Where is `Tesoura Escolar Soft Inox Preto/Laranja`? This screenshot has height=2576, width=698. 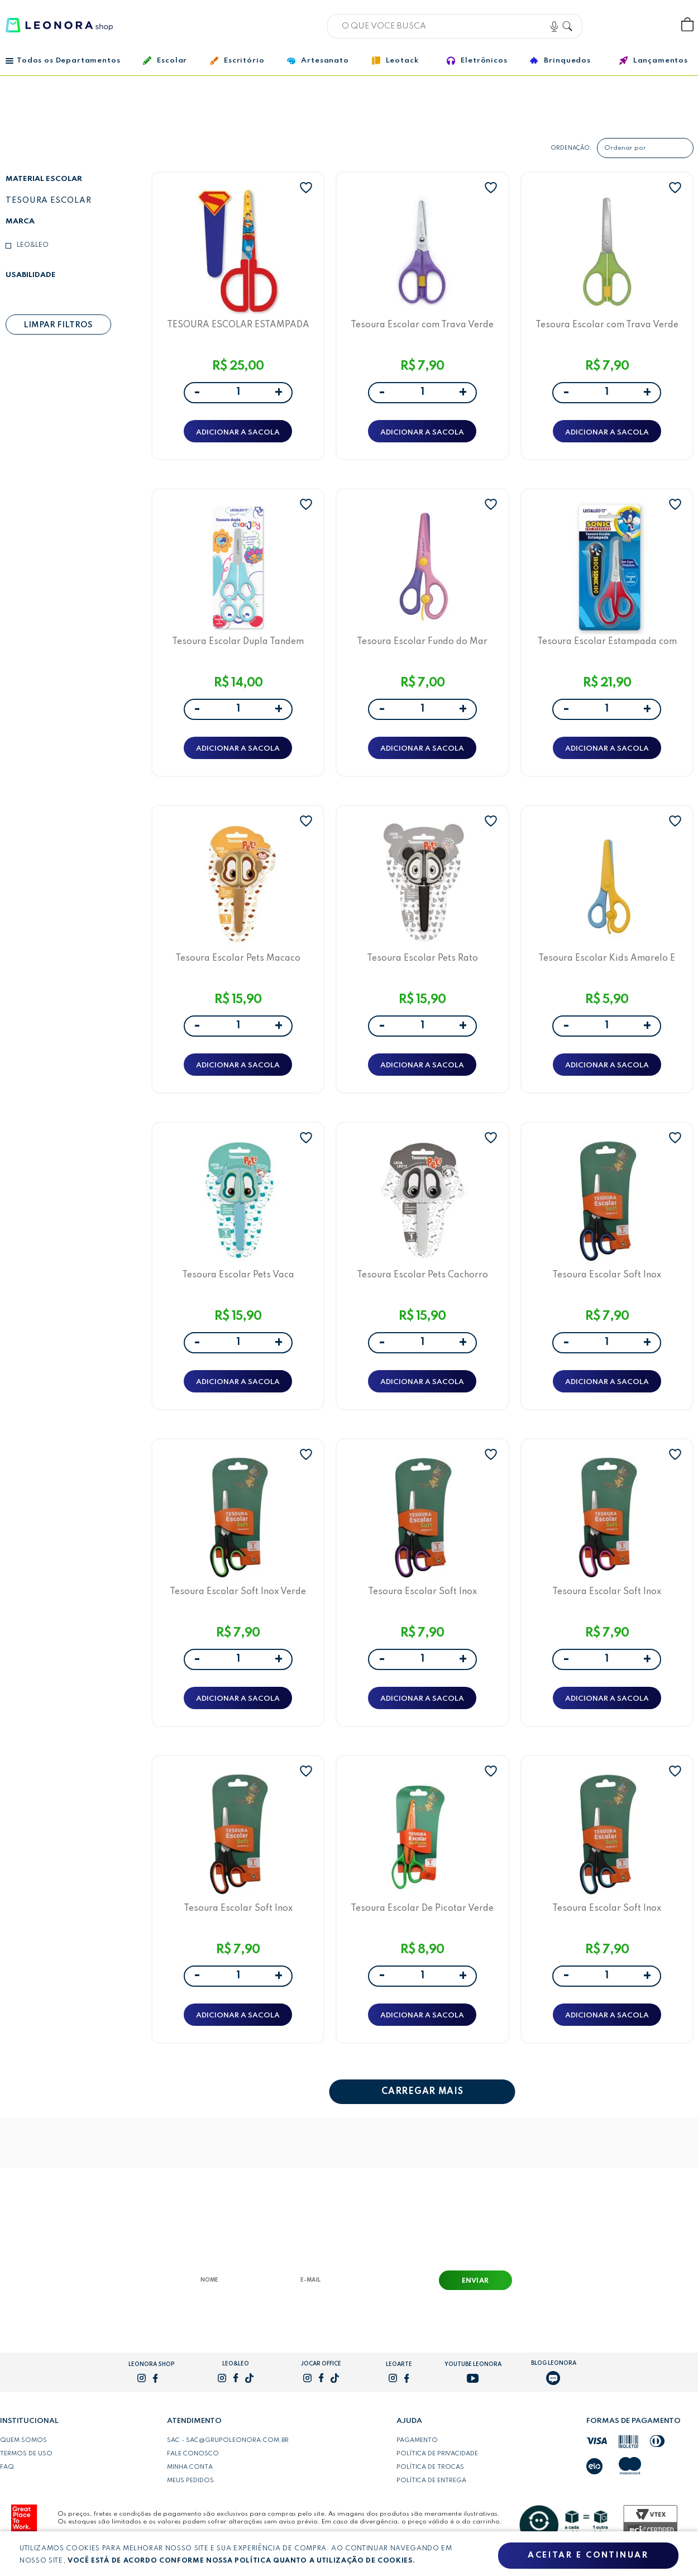 Tesoura Escolar Soft Inox Preto/Laranja is located at coordinates (238, 1908).